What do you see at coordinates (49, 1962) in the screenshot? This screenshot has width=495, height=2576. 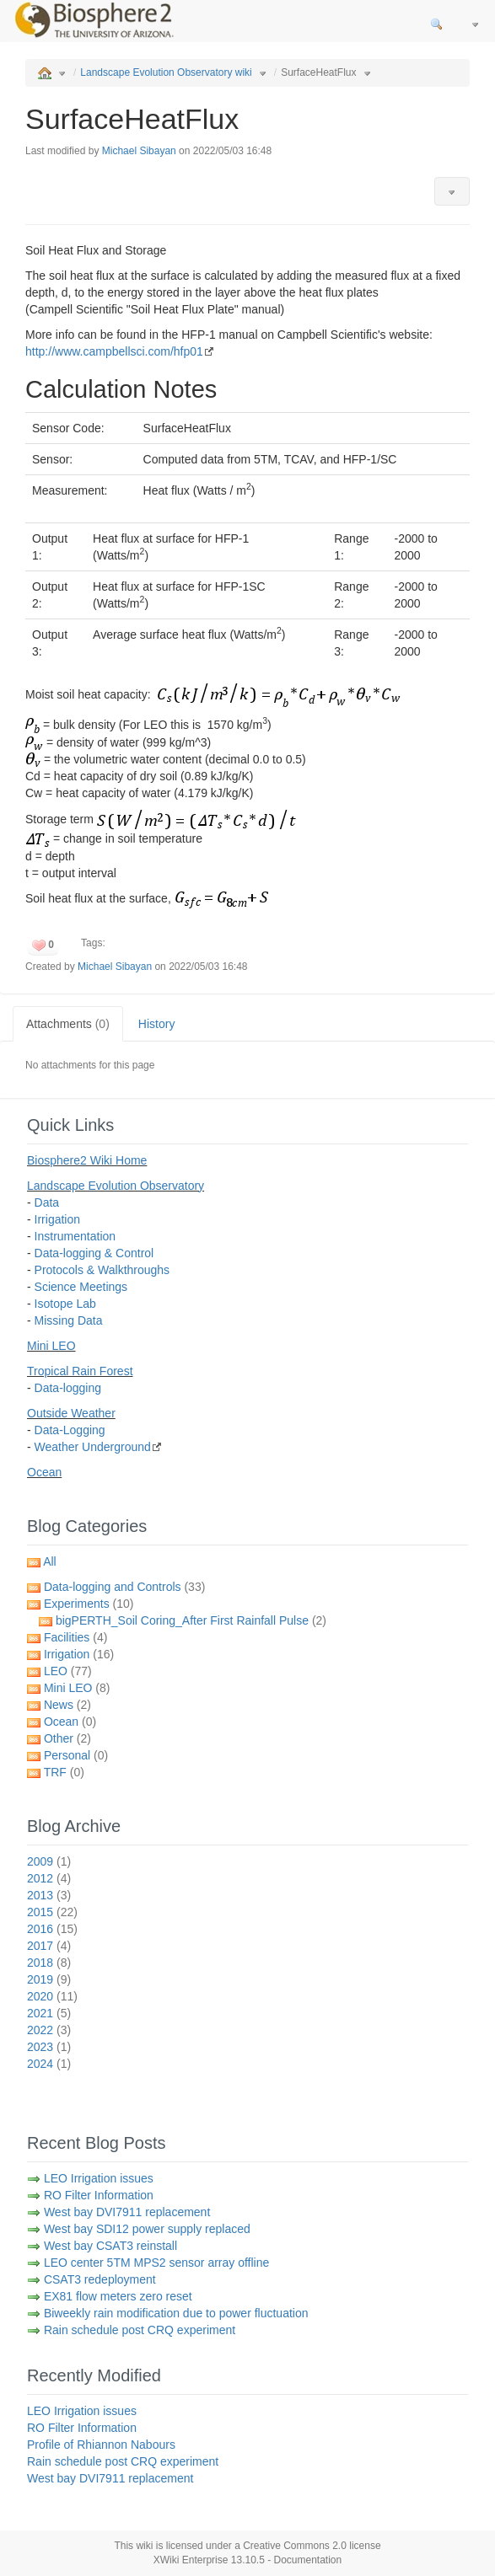 I see `2018` at bounding box center [49, 1962].